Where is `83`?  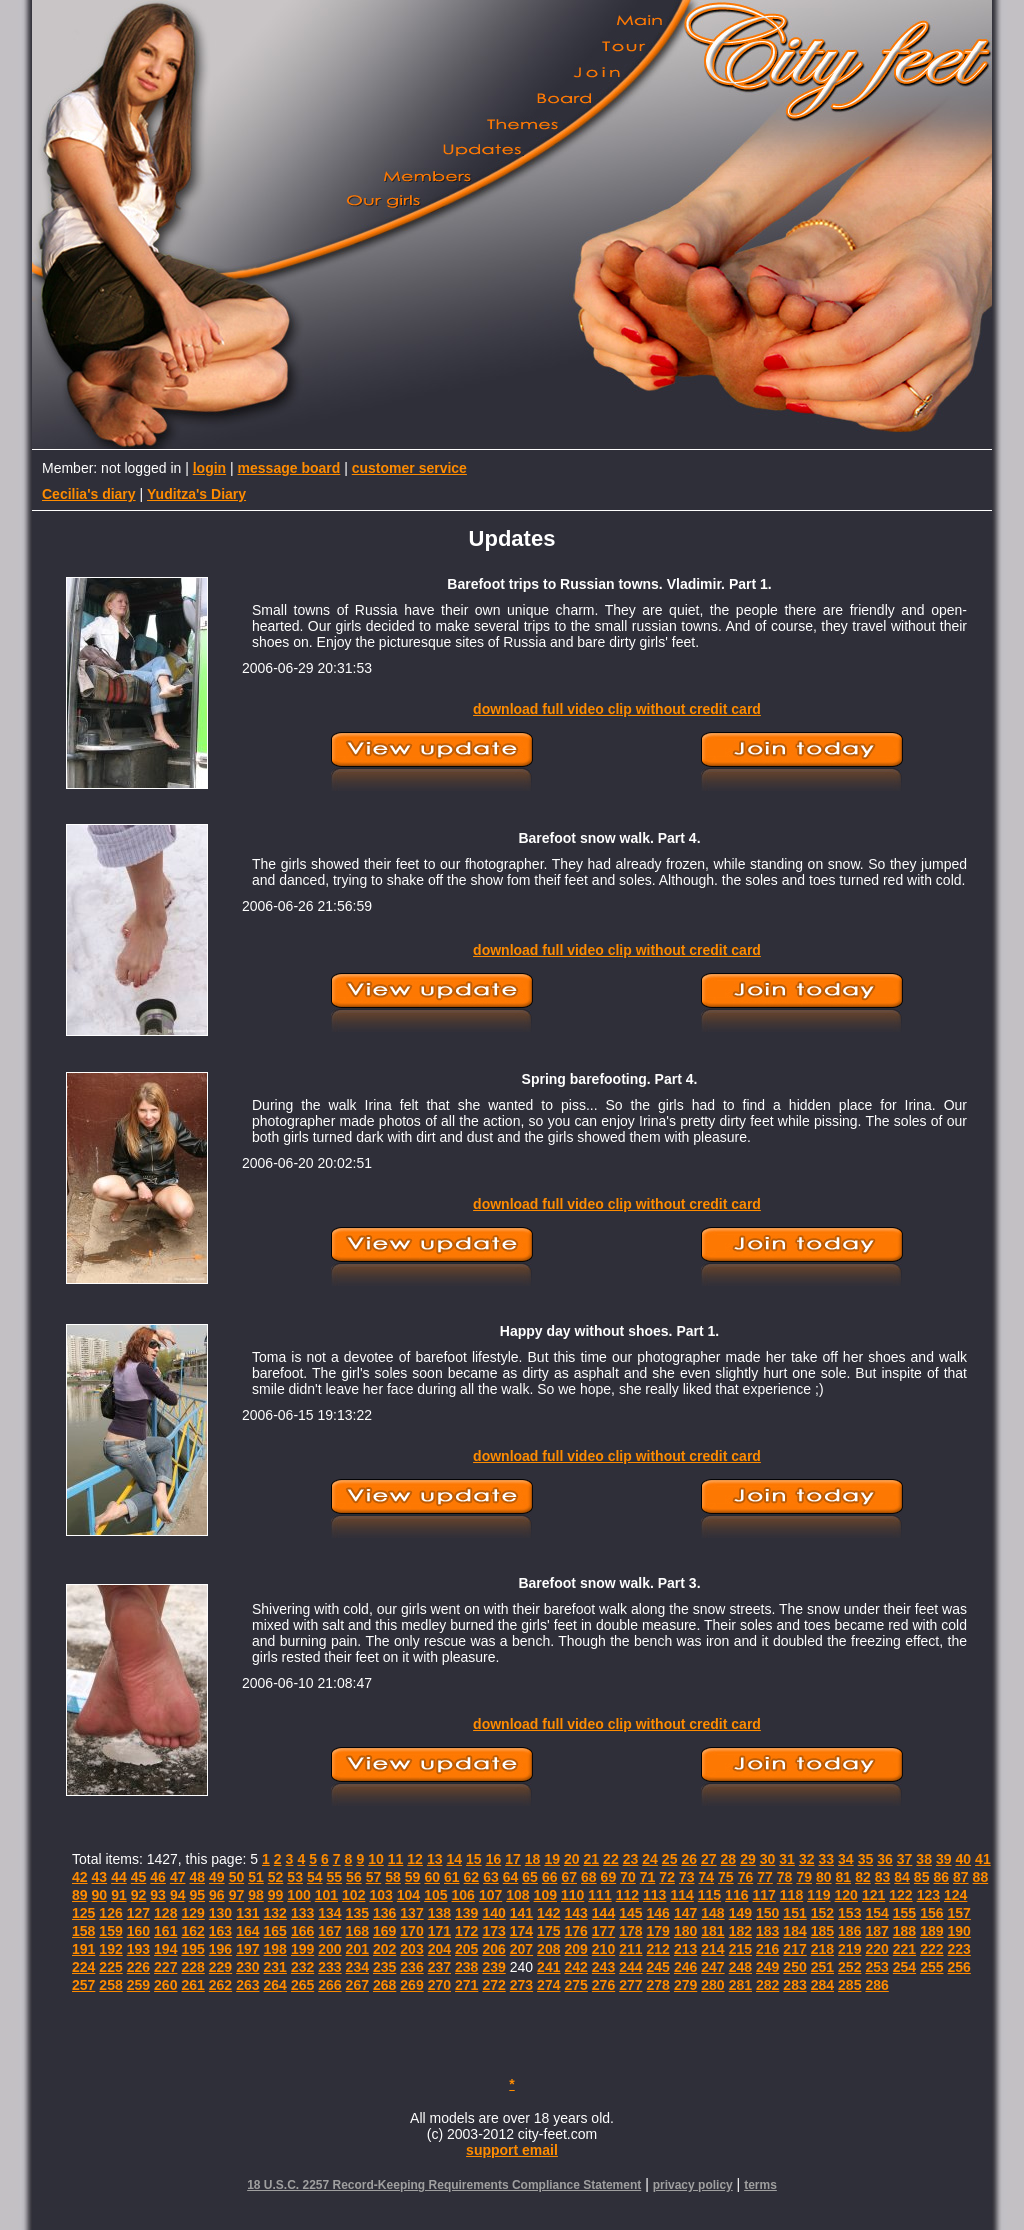
83 is located at coordinates (883, 1877).